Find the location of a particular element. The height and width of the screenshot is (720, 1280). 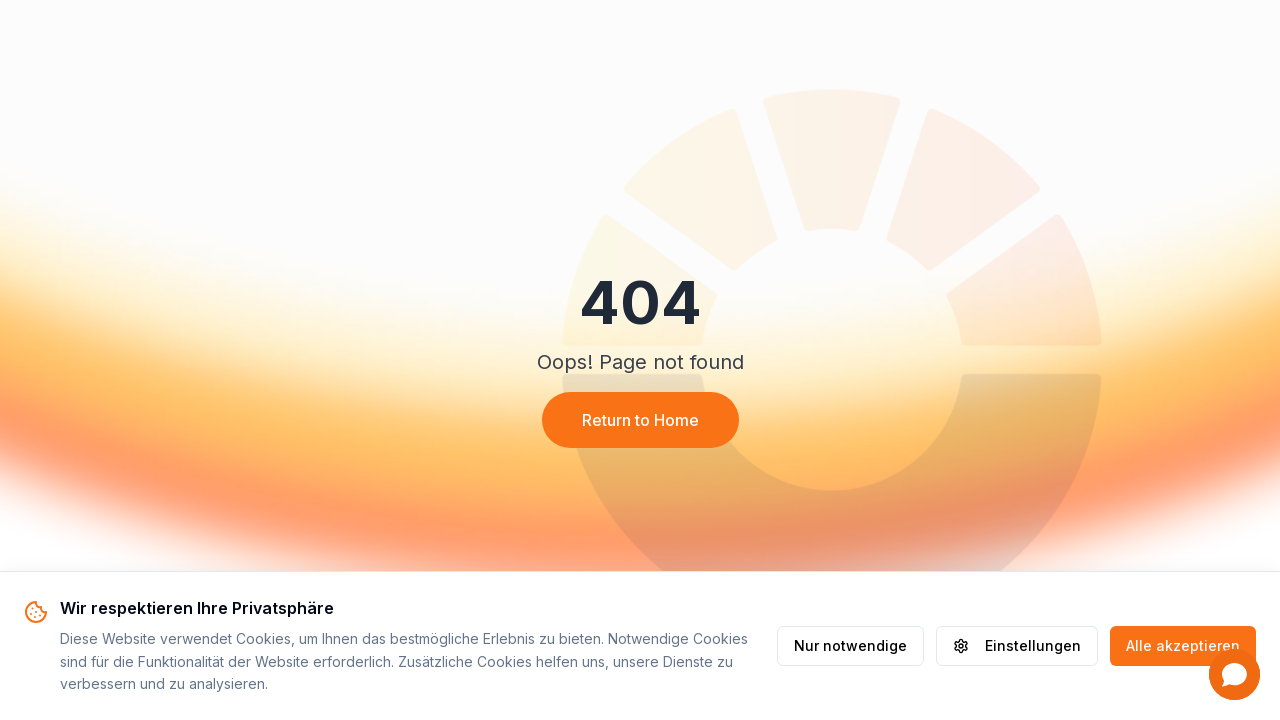

Nur notwendige is located at coordinates (850, 645).